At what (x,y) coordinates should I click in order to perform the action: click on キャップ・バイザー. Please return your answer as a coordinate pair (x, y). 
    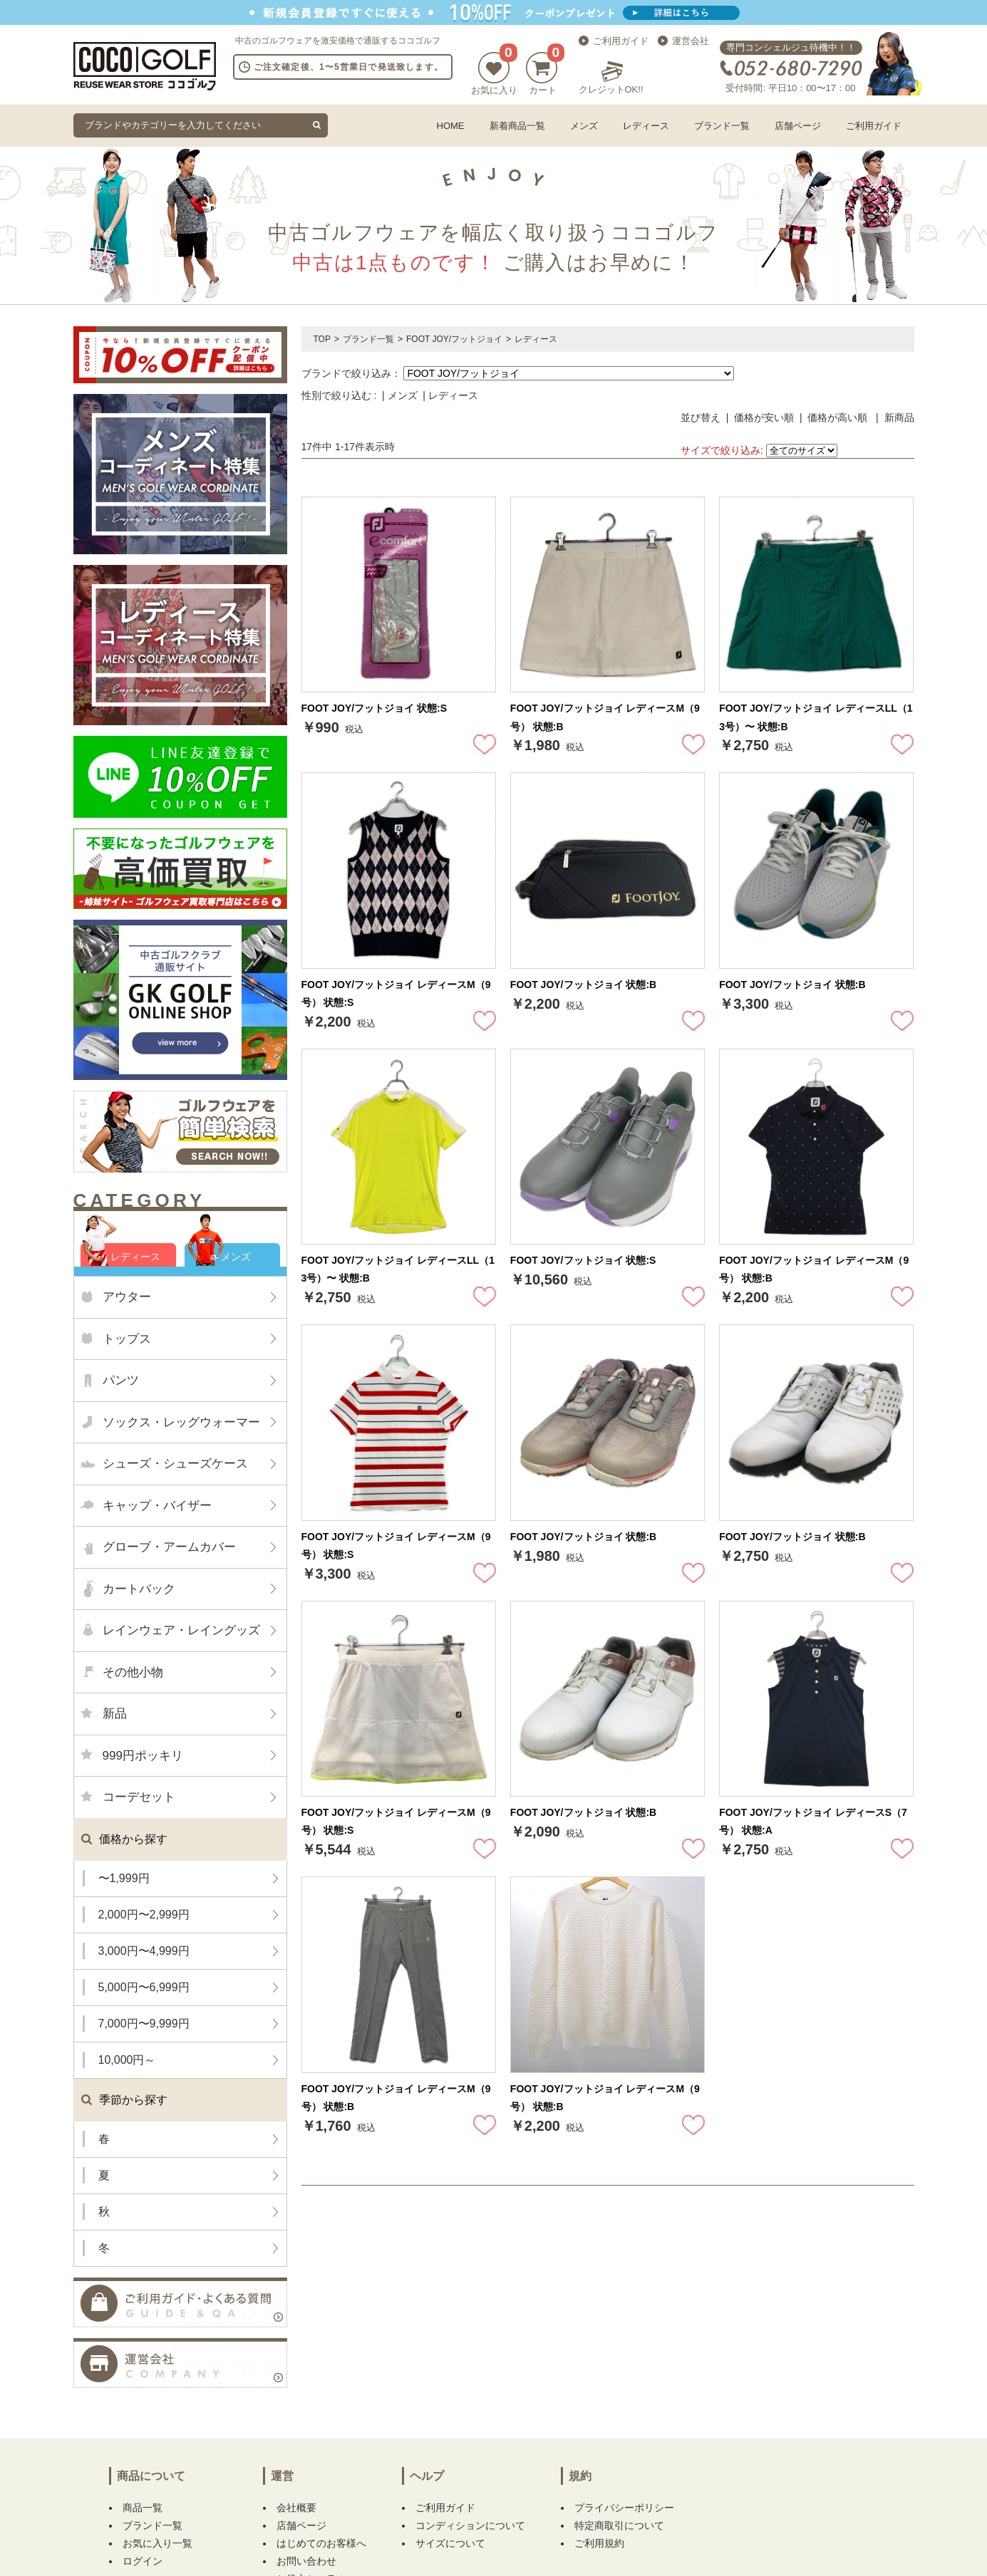
    Looking at the image, I should click on (157, 1505).